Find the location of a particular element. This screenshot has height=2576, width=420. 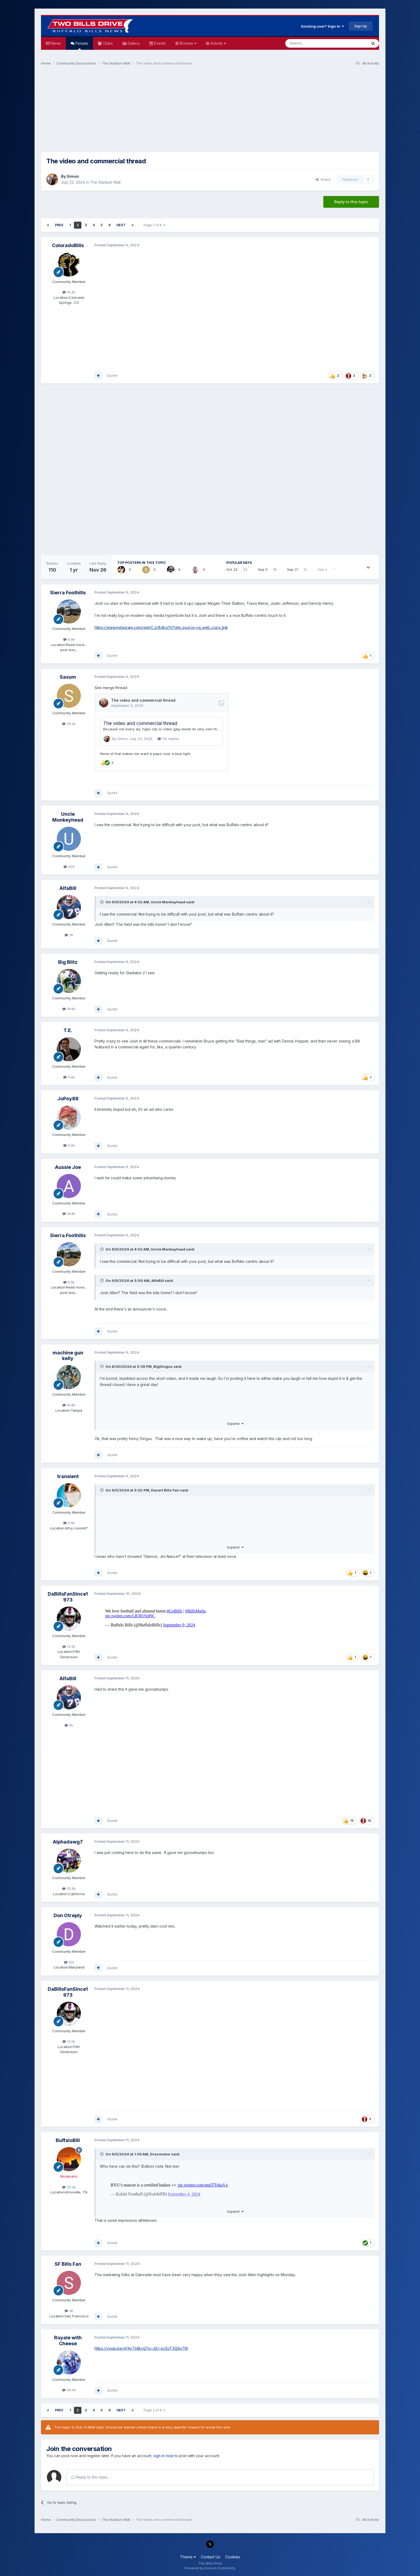

Big Blitz is located at coordinates (67, 962).